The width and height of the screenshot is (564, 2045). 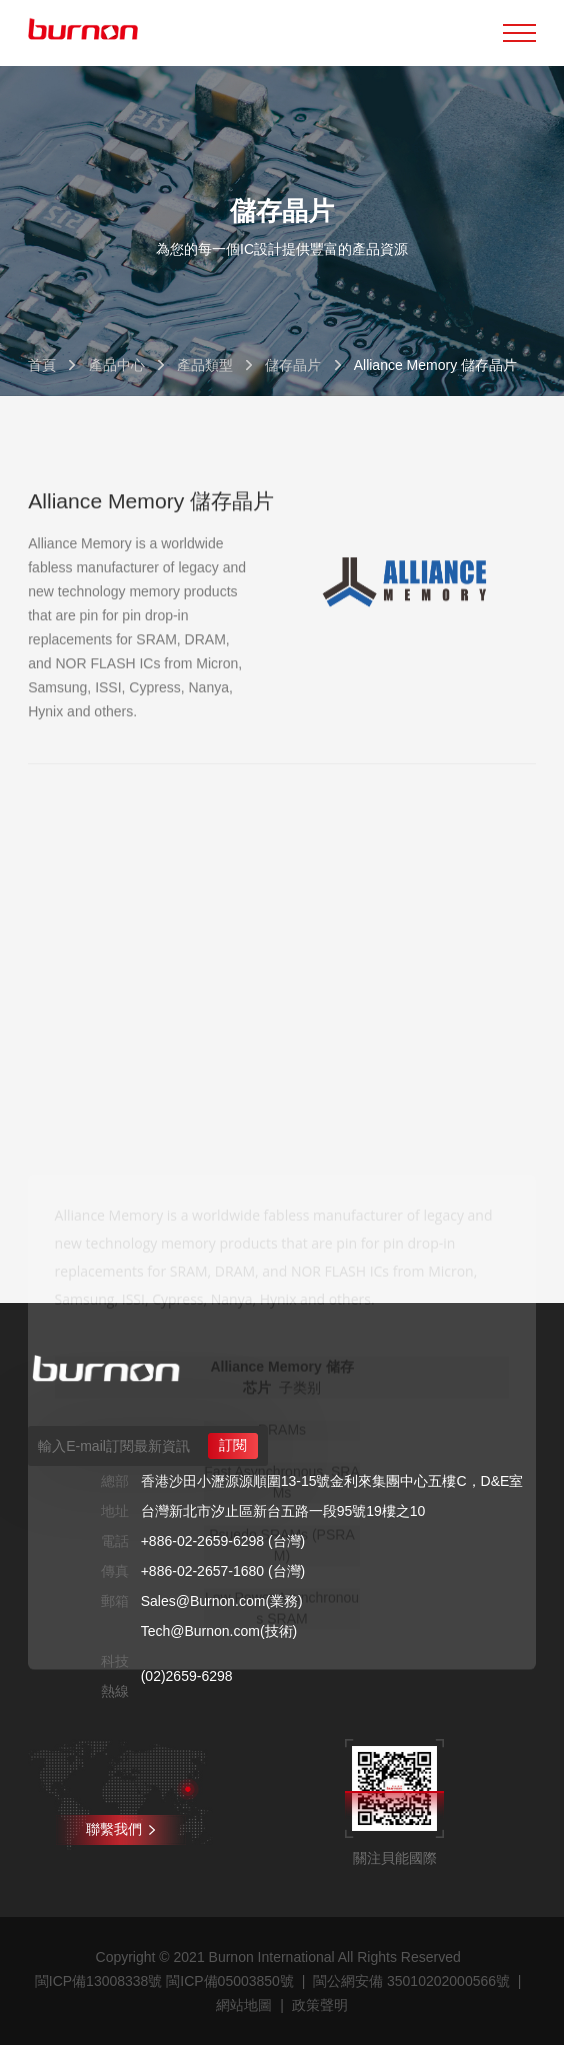 I want to click on 網站地圖, so click(x=244, y=2005).